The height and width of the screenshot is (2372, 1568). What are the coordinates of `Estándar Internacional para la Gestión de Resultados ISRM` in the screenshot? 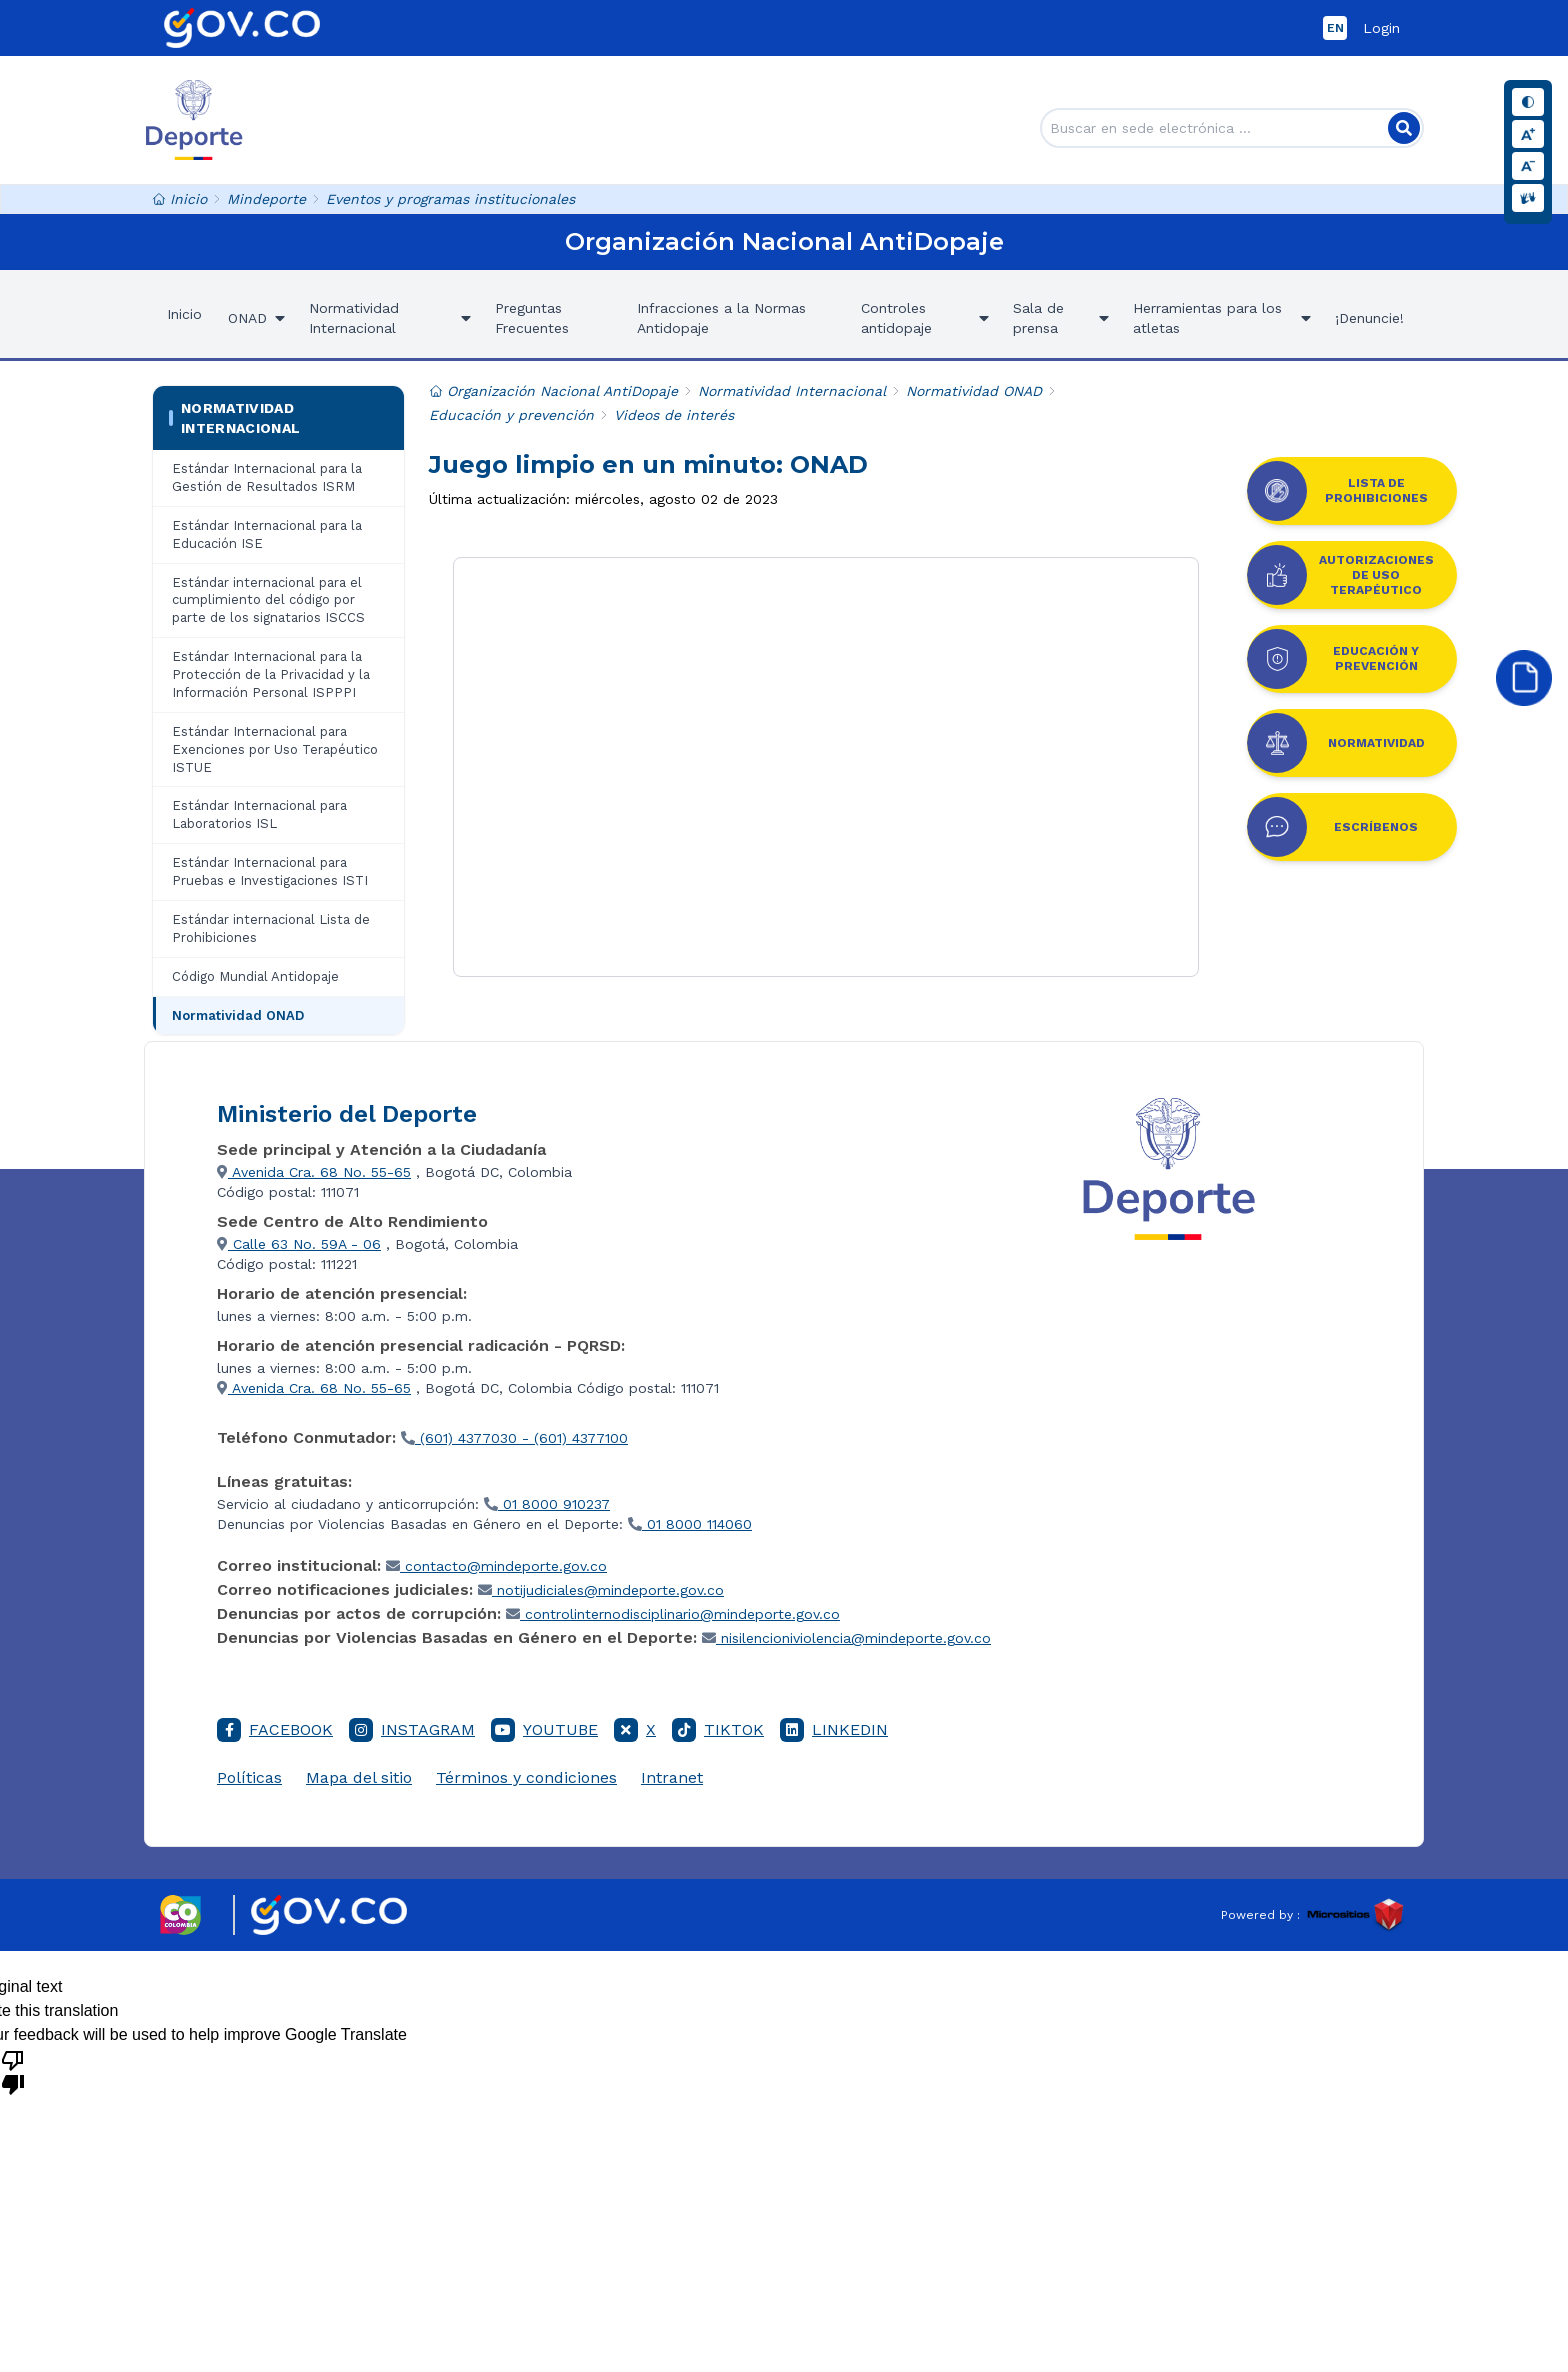 It's located at (267, 477).